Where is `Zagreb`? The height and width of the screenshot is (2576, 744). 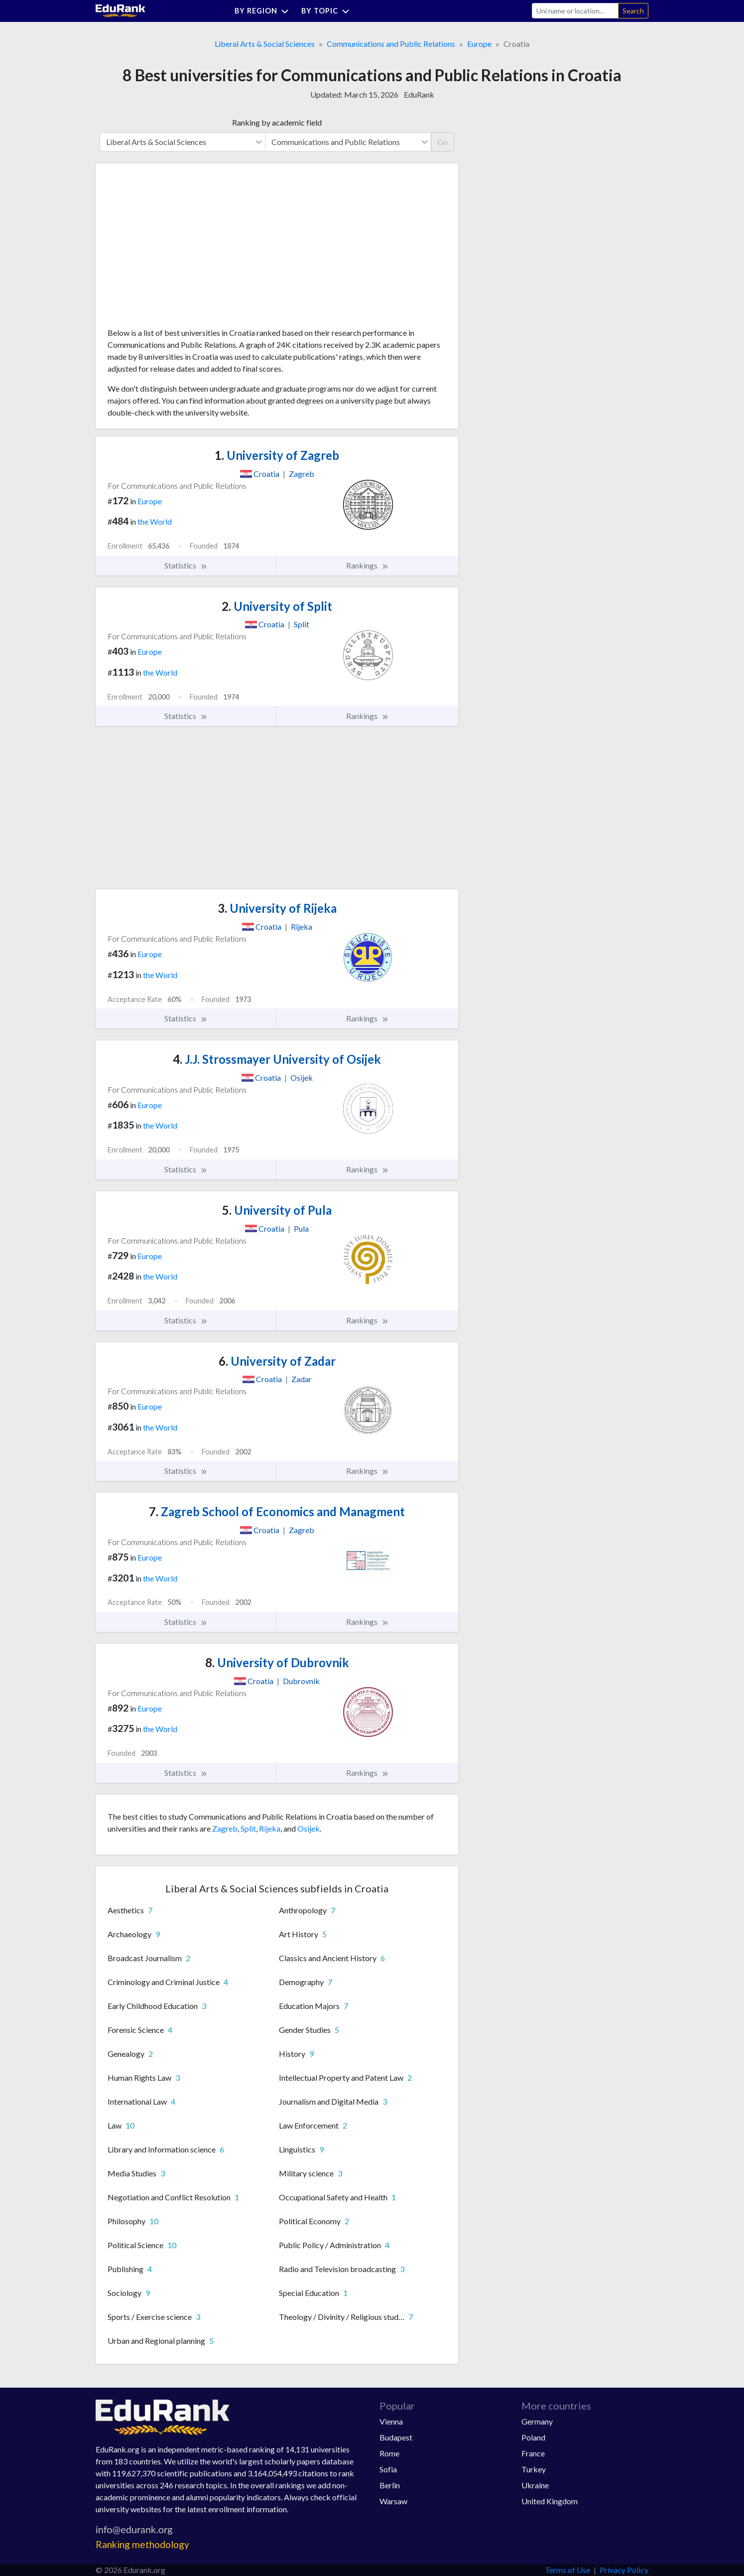
Zagreb is located at coordinates (225, 1828).